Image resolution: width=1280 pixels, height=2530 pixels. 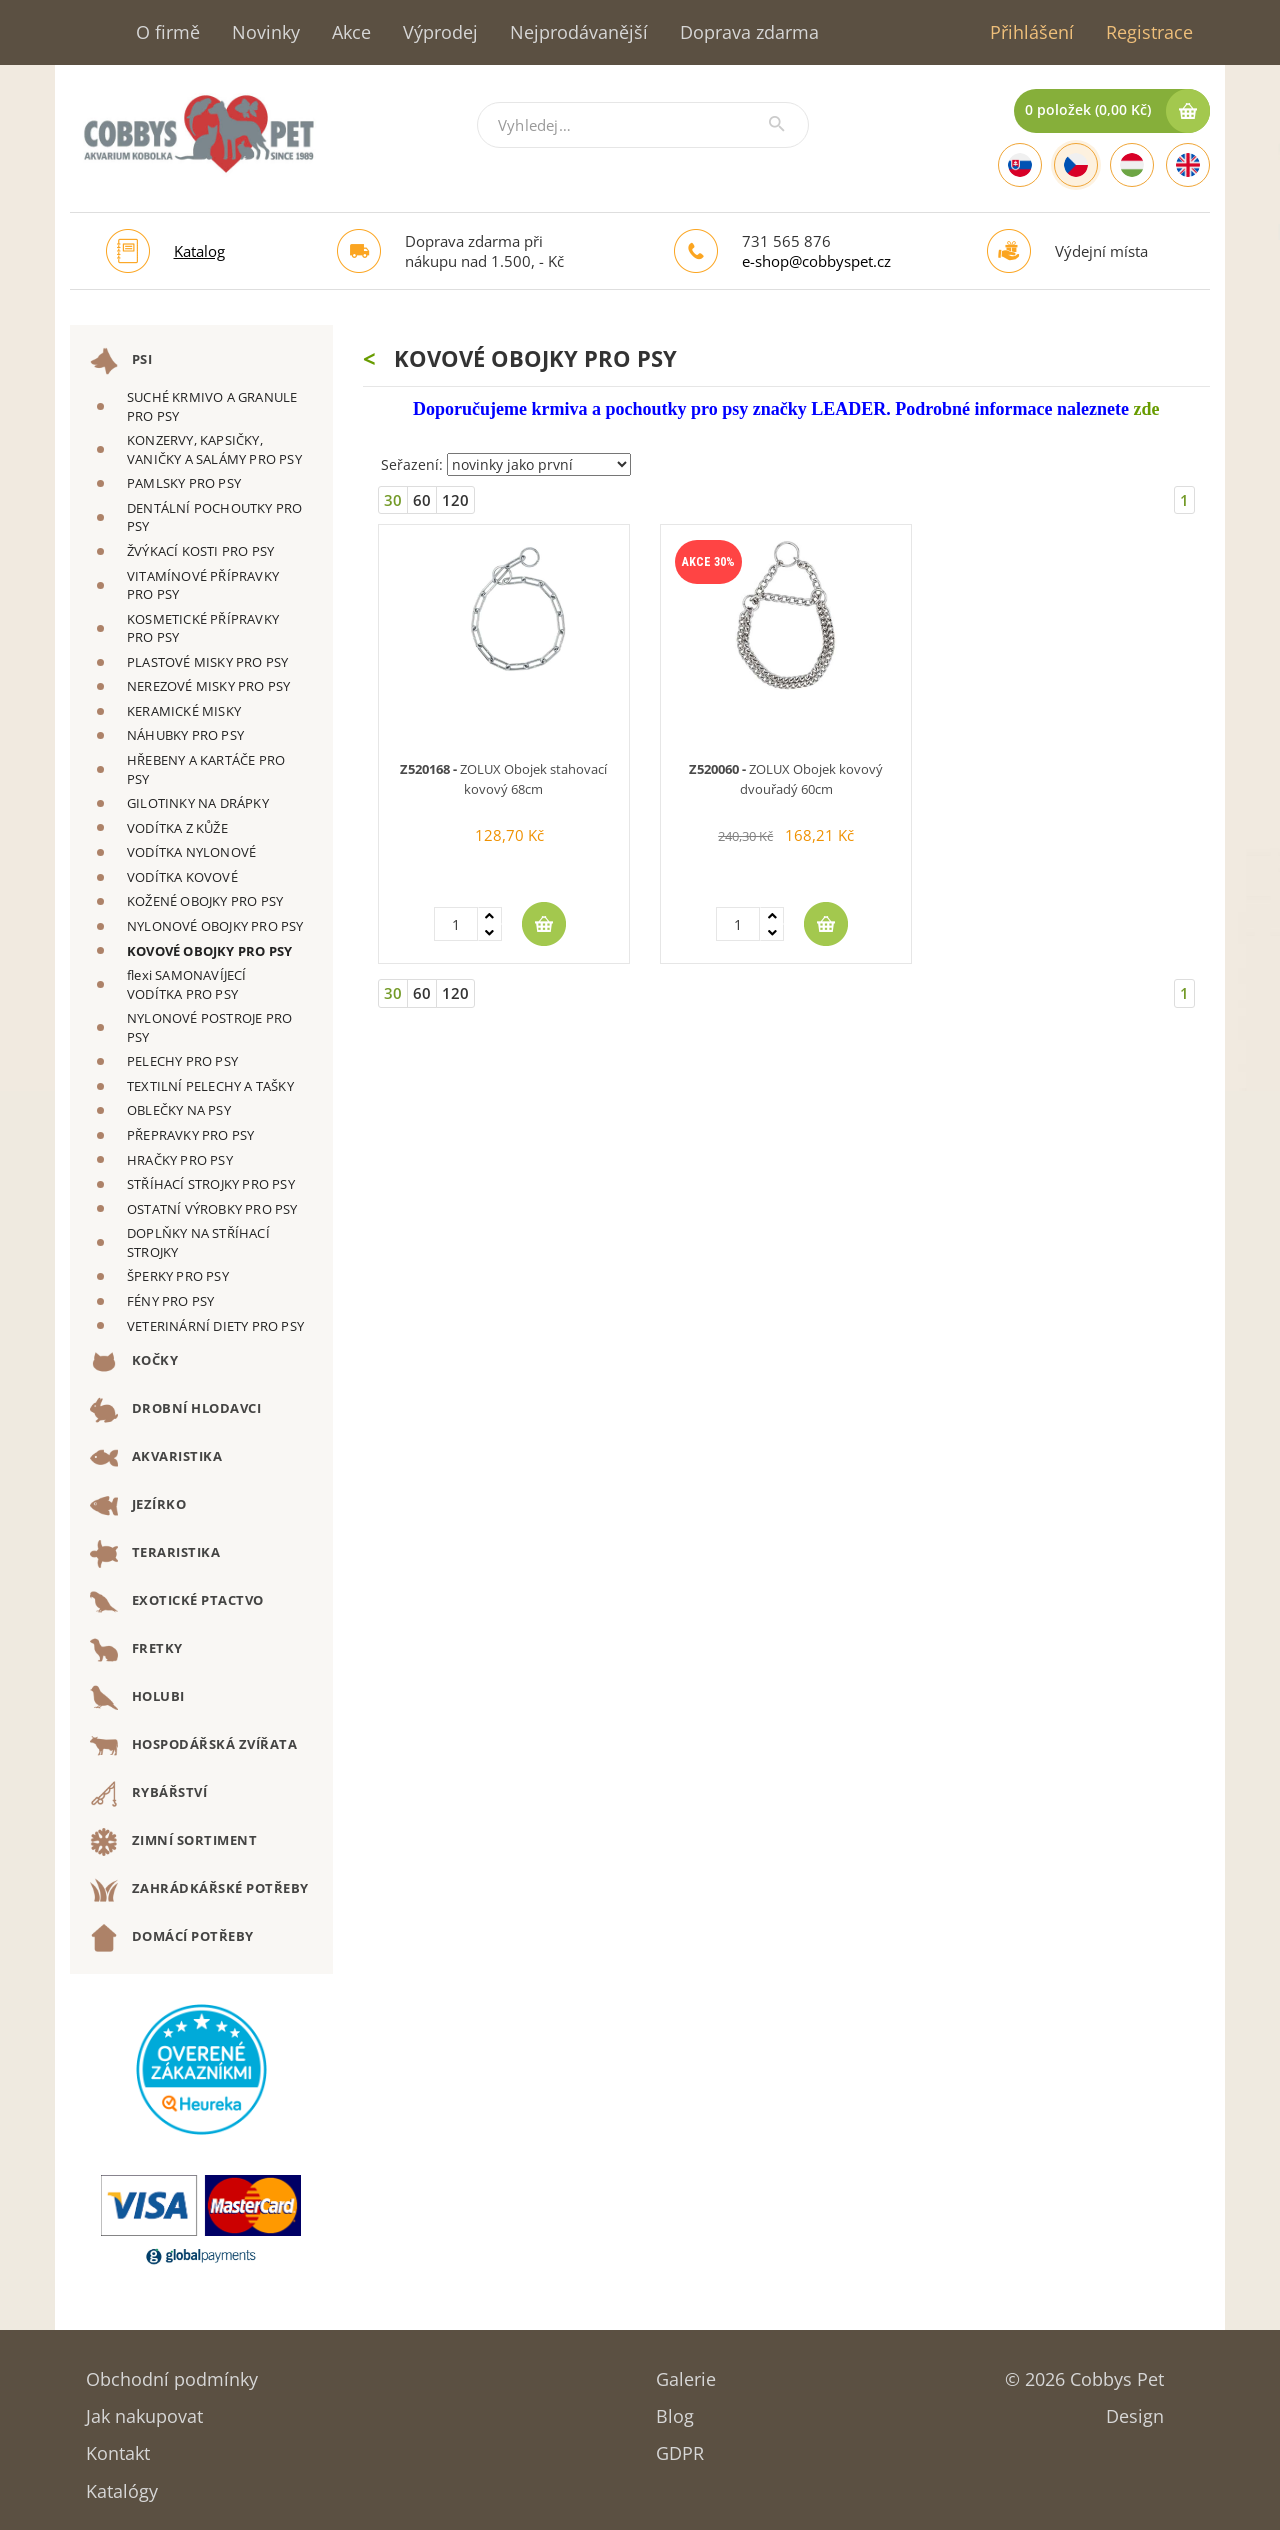 What do you see at coordinates (816, 261) in the screenshot?
I see `e-shop@cobbyspet.cz` at bounding box center [816, 261].